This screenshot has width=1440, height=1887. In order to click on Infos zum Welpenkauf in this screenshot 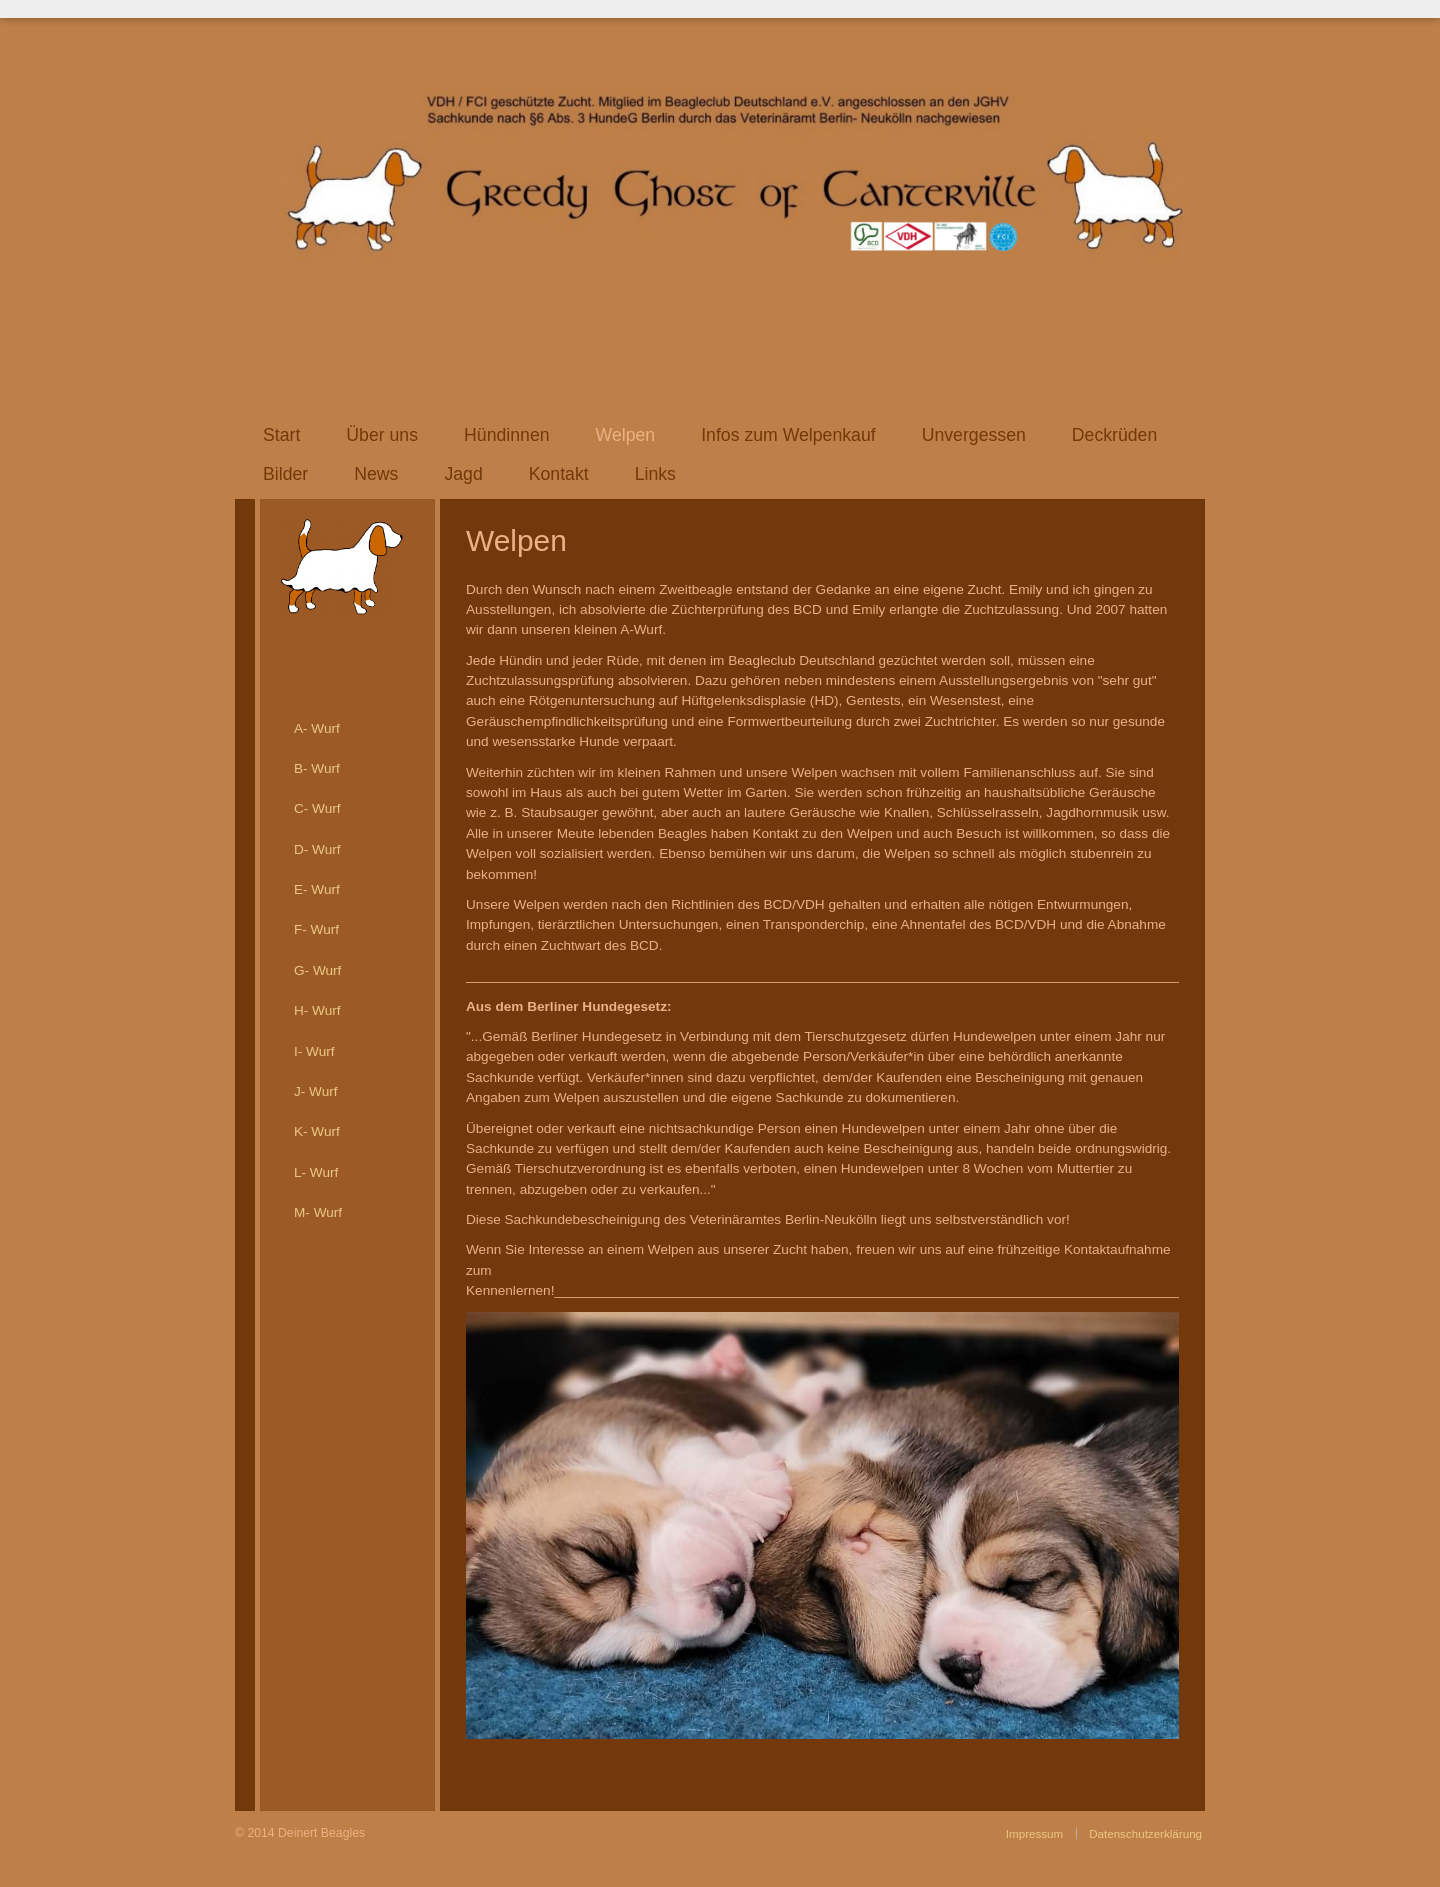, I will do `click(788, 435)`.